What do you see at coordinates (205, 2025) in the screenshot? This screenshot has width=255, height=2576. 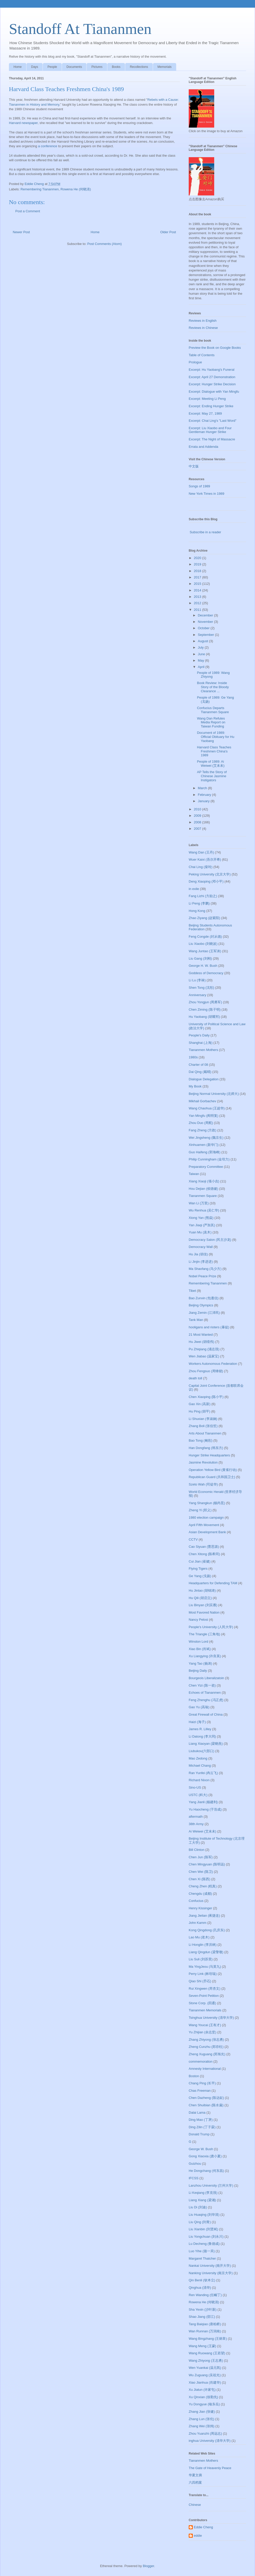 I see `Wang Youcai (王有才)` at bounding box center [205, 2025].